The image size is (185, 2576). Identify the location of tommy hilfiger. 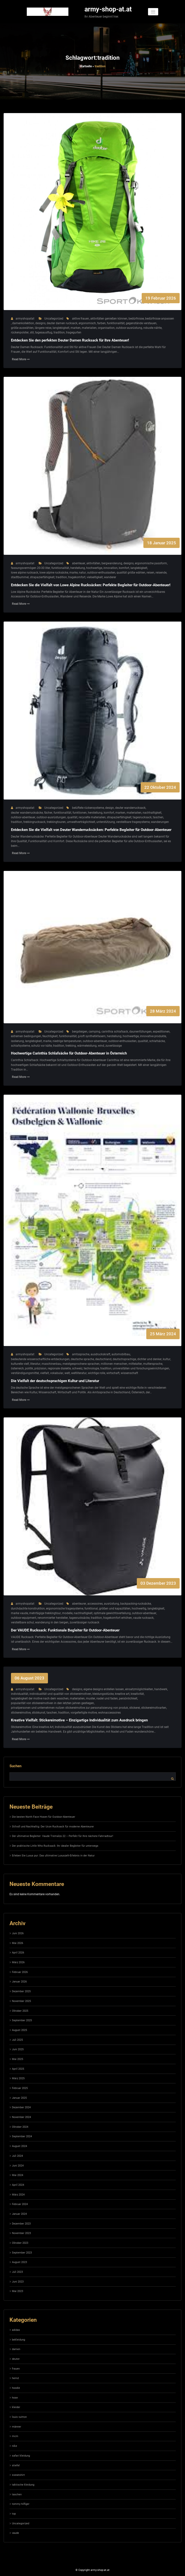
(20, 2504).